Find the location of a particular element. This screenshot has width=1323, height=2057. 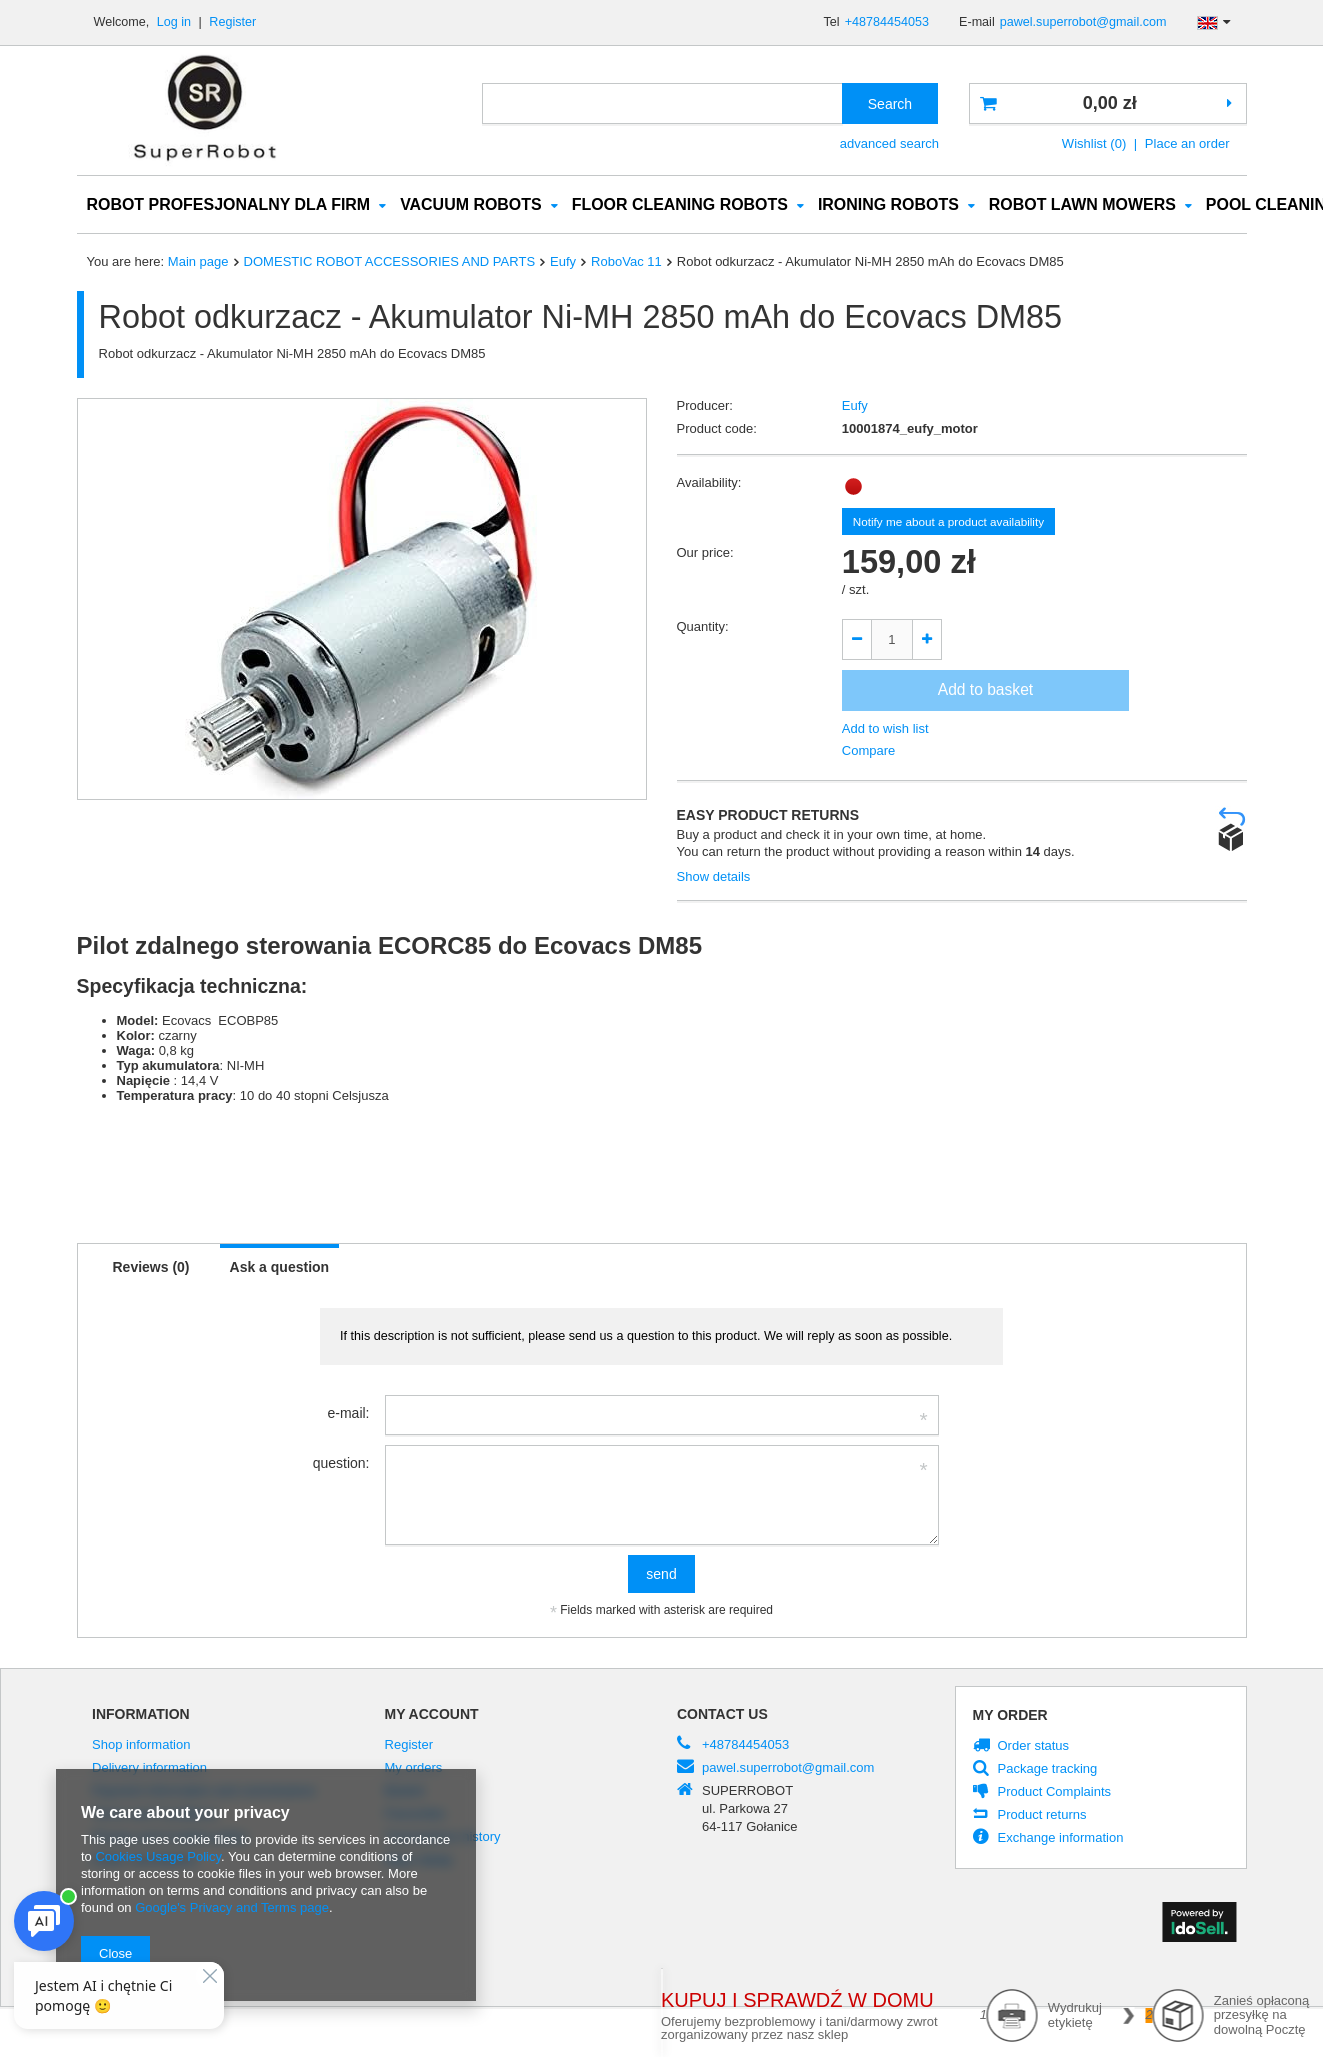

Our price: is located at coordinates (705, 553).